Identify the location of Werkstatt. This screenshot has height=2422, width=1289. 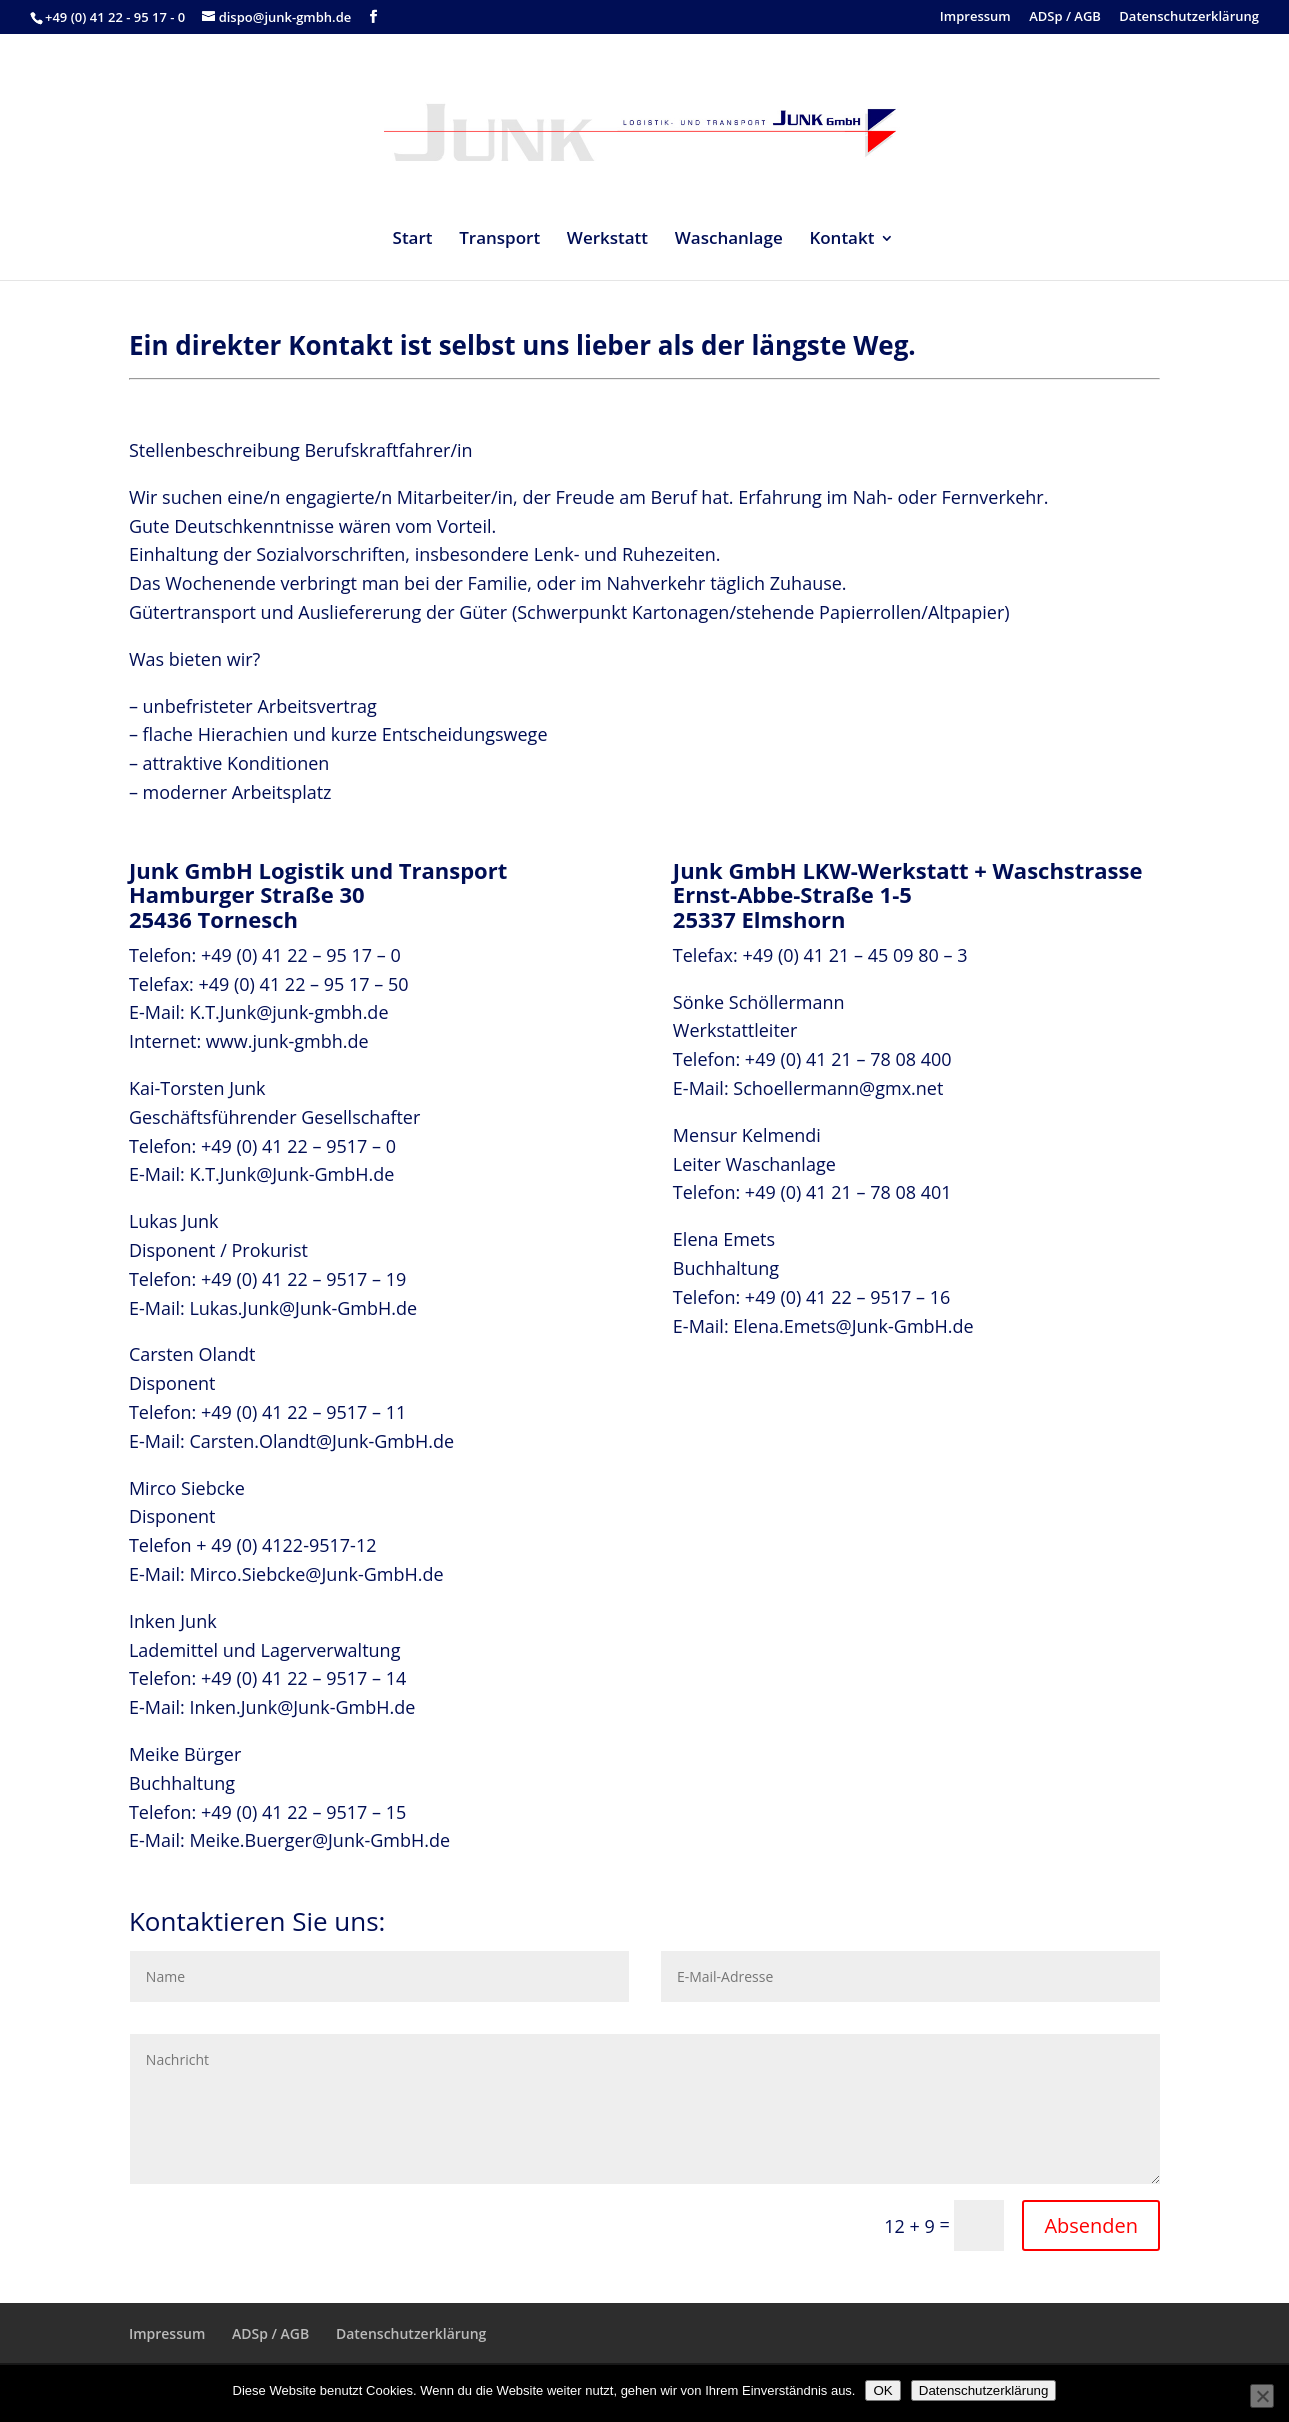
(607, 240).